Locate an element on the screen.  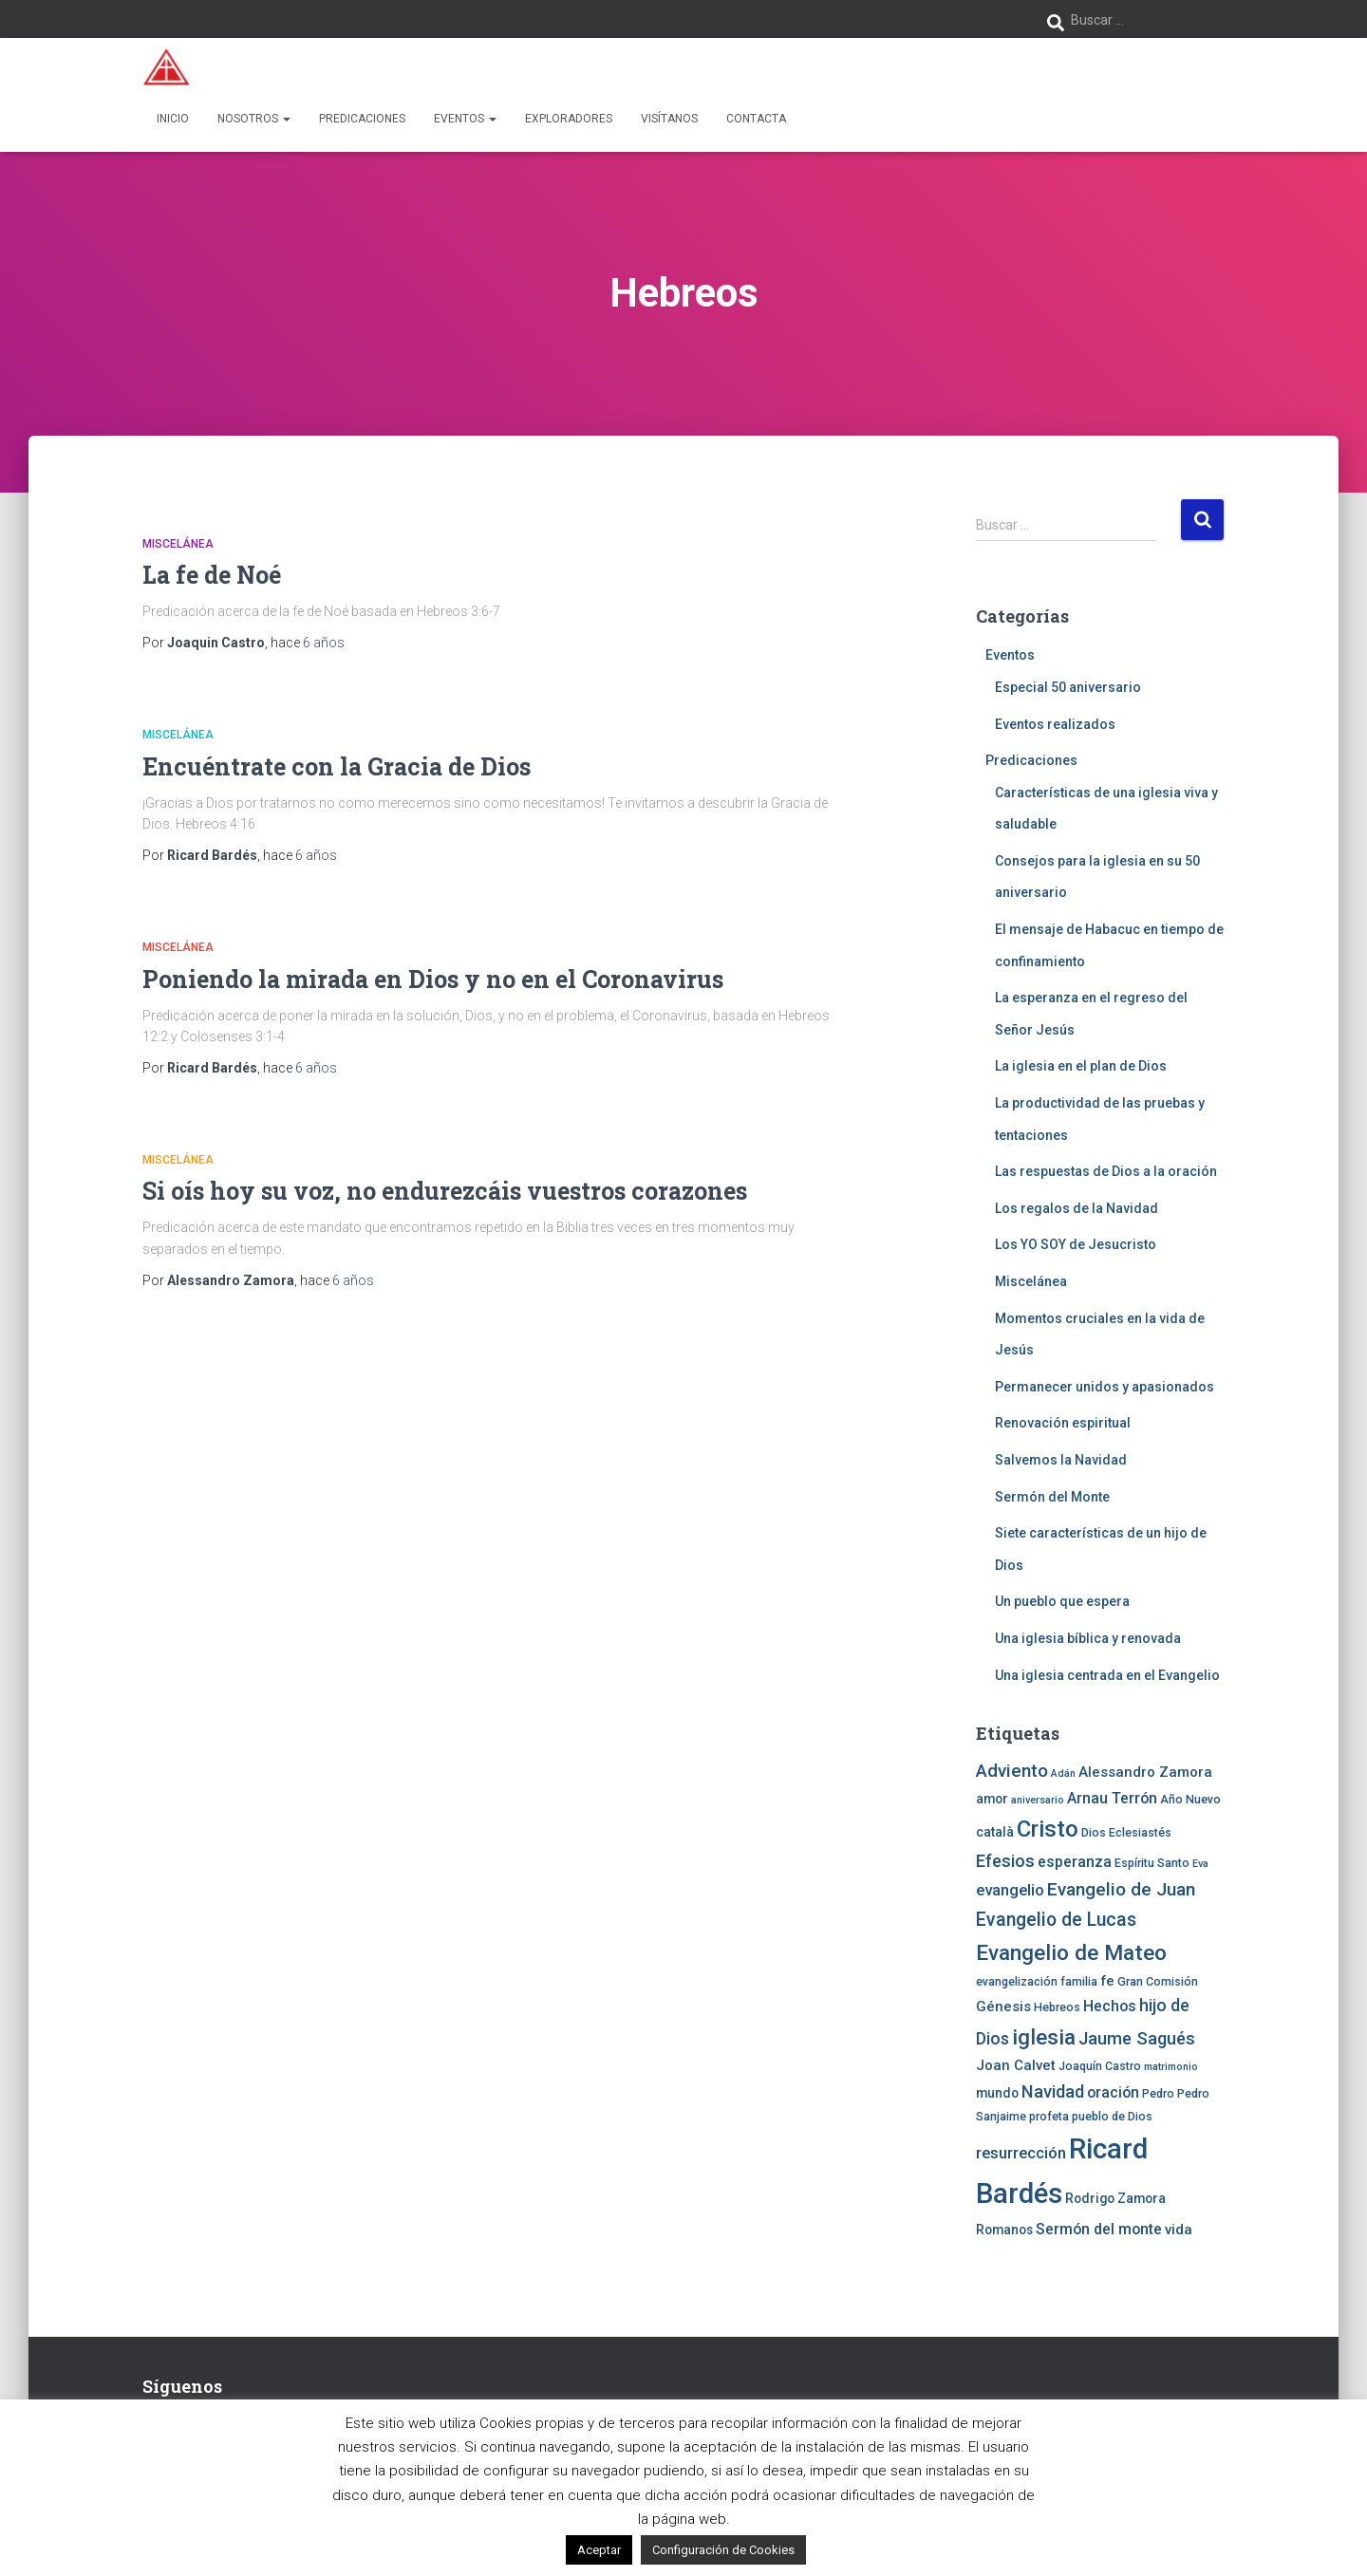
esperanza [esperanza (7 elementos)] is located at coordinates (1075, 1862).